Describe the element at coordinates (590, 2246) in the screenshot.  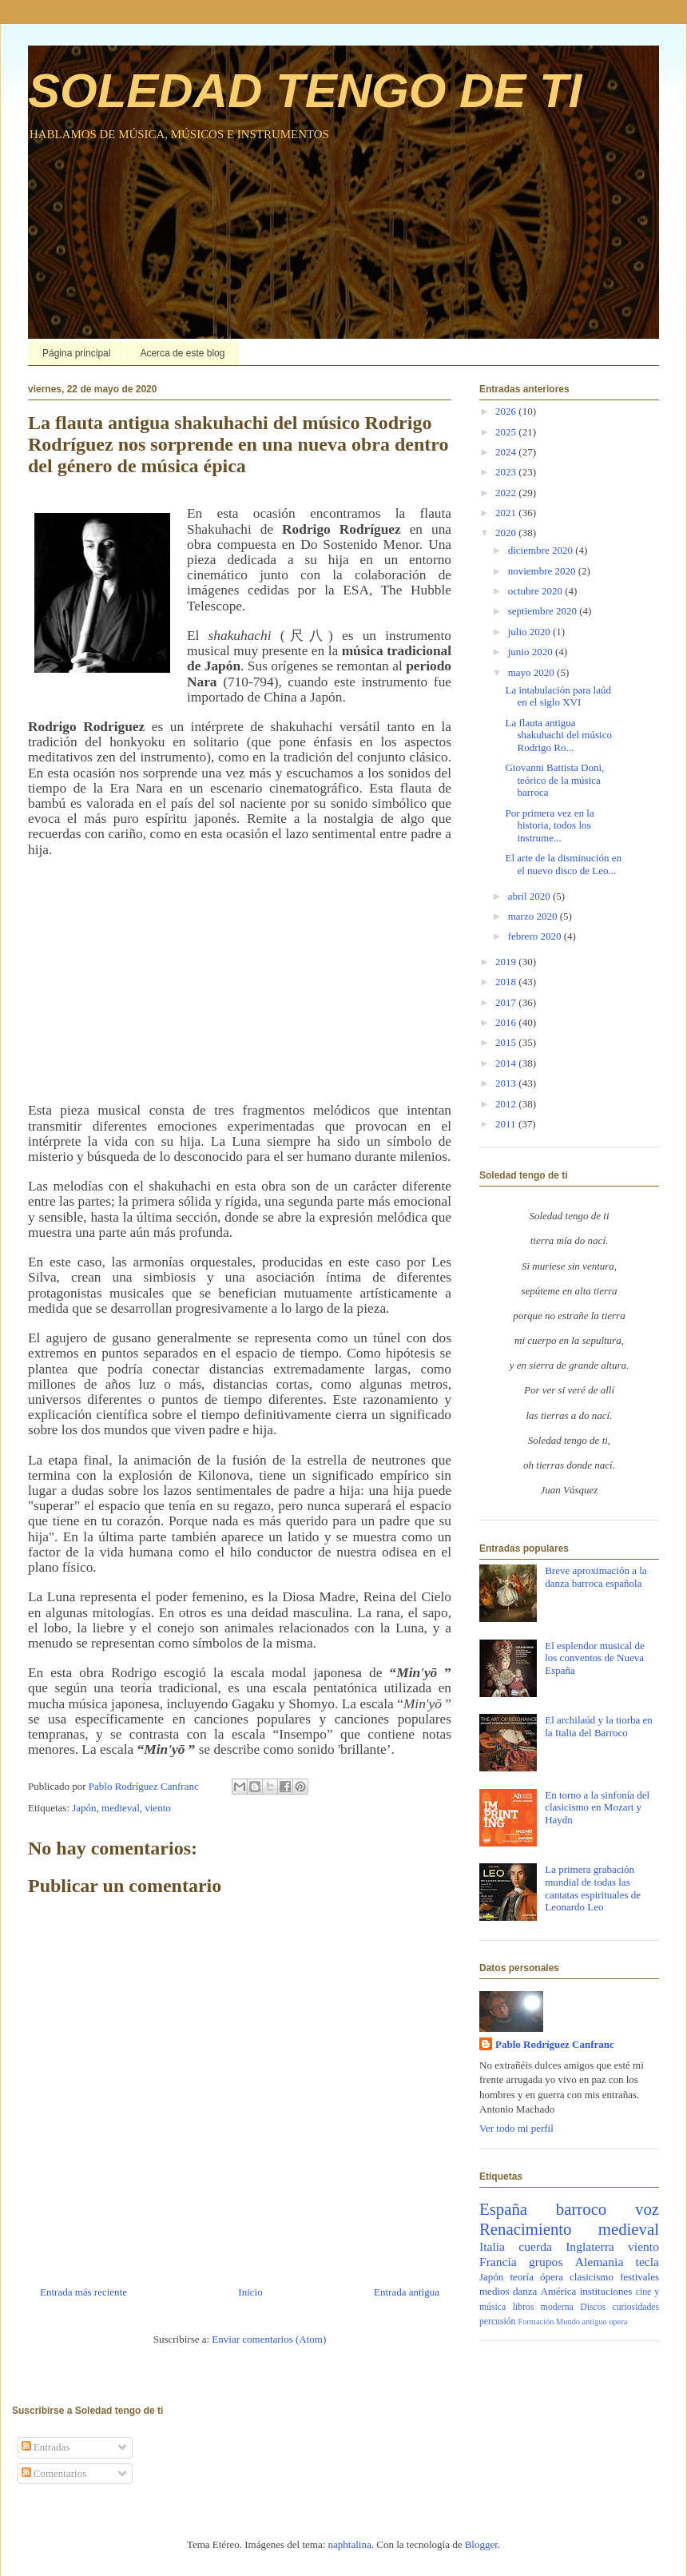
I see `Inglaterra` at that location.